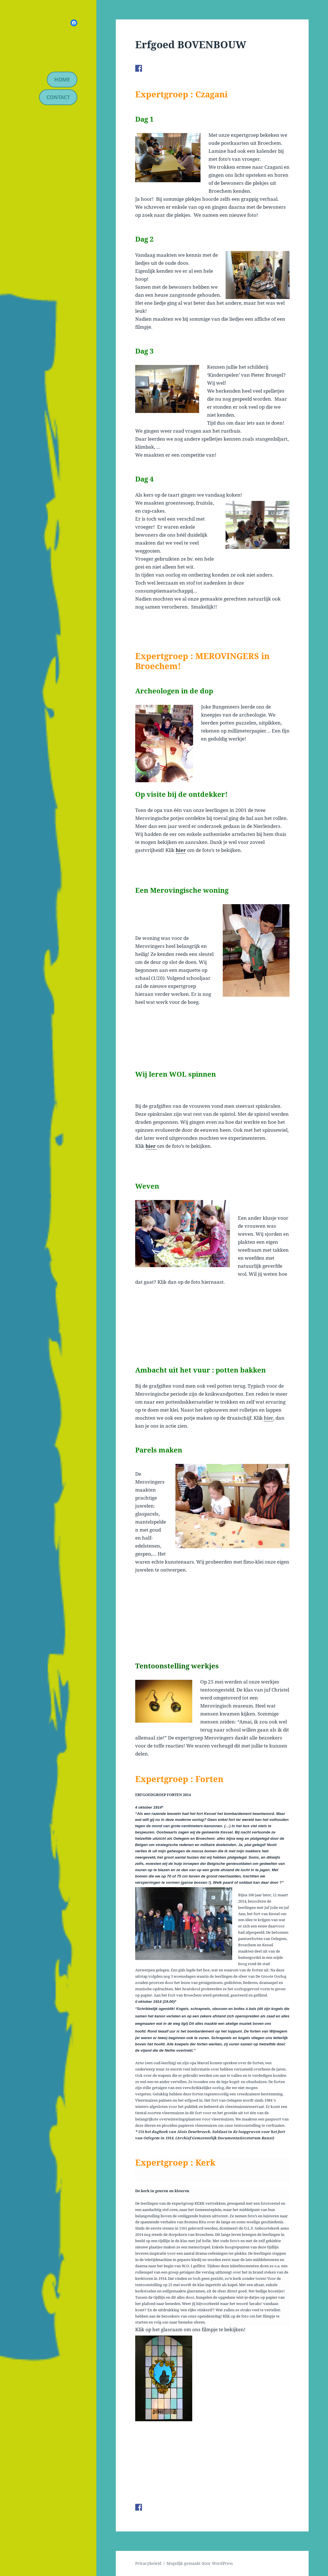 This screenshot has width=328, height=2576. What do you see at coordinates (181, 850) in the screenshot?
I see `hier` at bounding box center [181, 850].